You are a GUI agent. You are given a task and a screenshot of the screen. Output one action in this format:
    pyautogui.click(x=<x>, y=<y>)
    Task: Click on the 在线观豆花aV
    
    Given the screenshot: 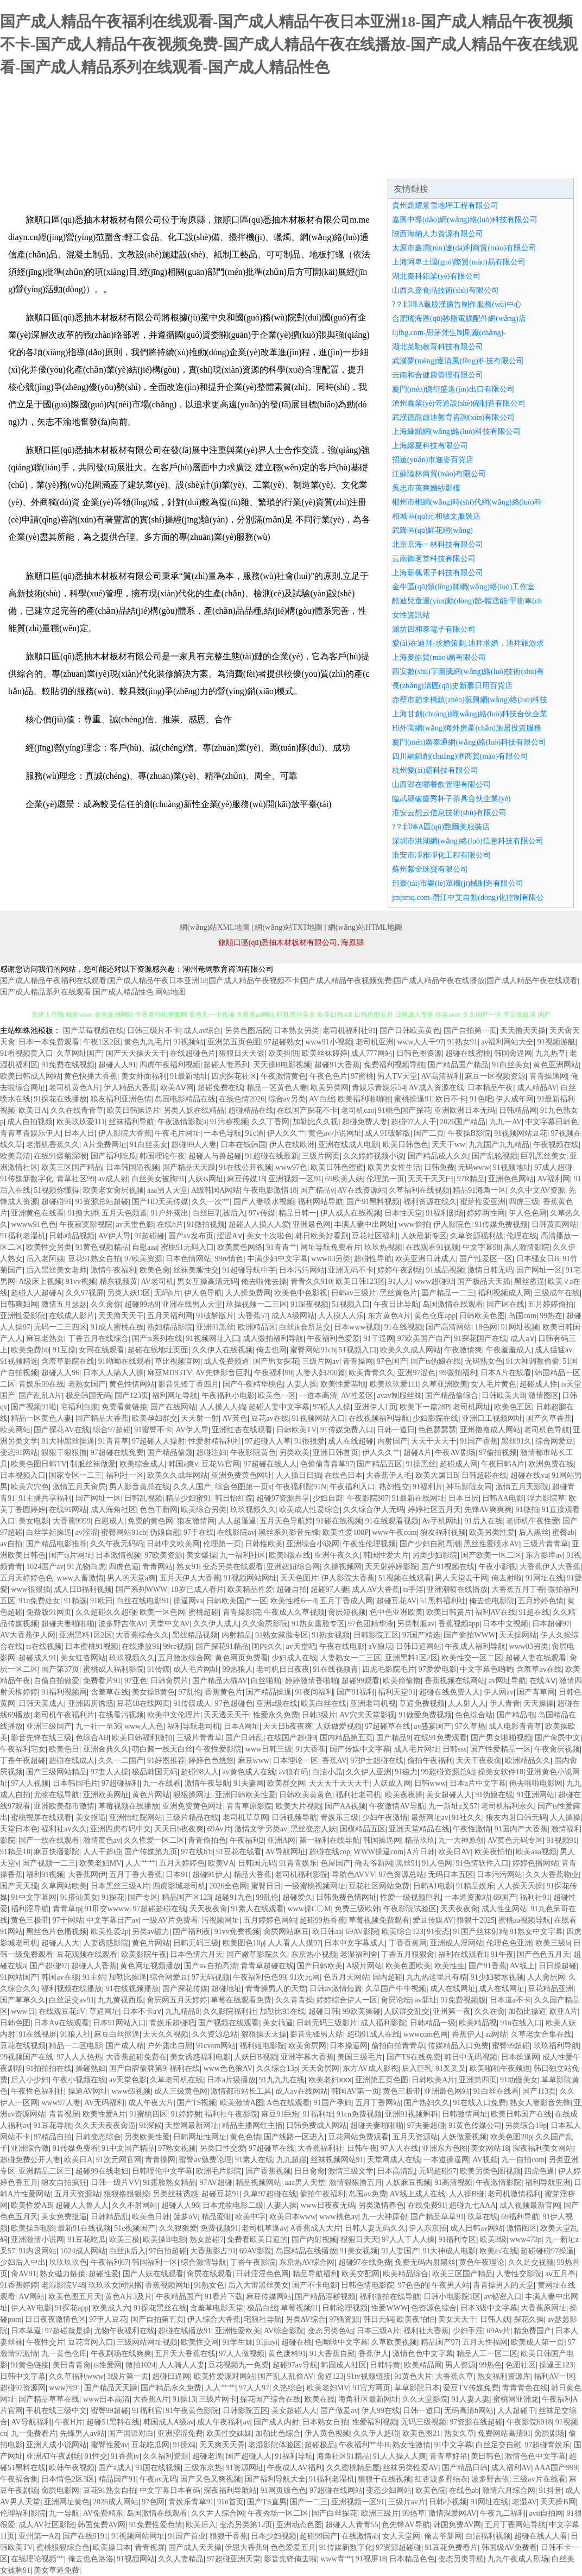 What is the action you would take?
    pyautogui.click(x=62, y=2011)
    